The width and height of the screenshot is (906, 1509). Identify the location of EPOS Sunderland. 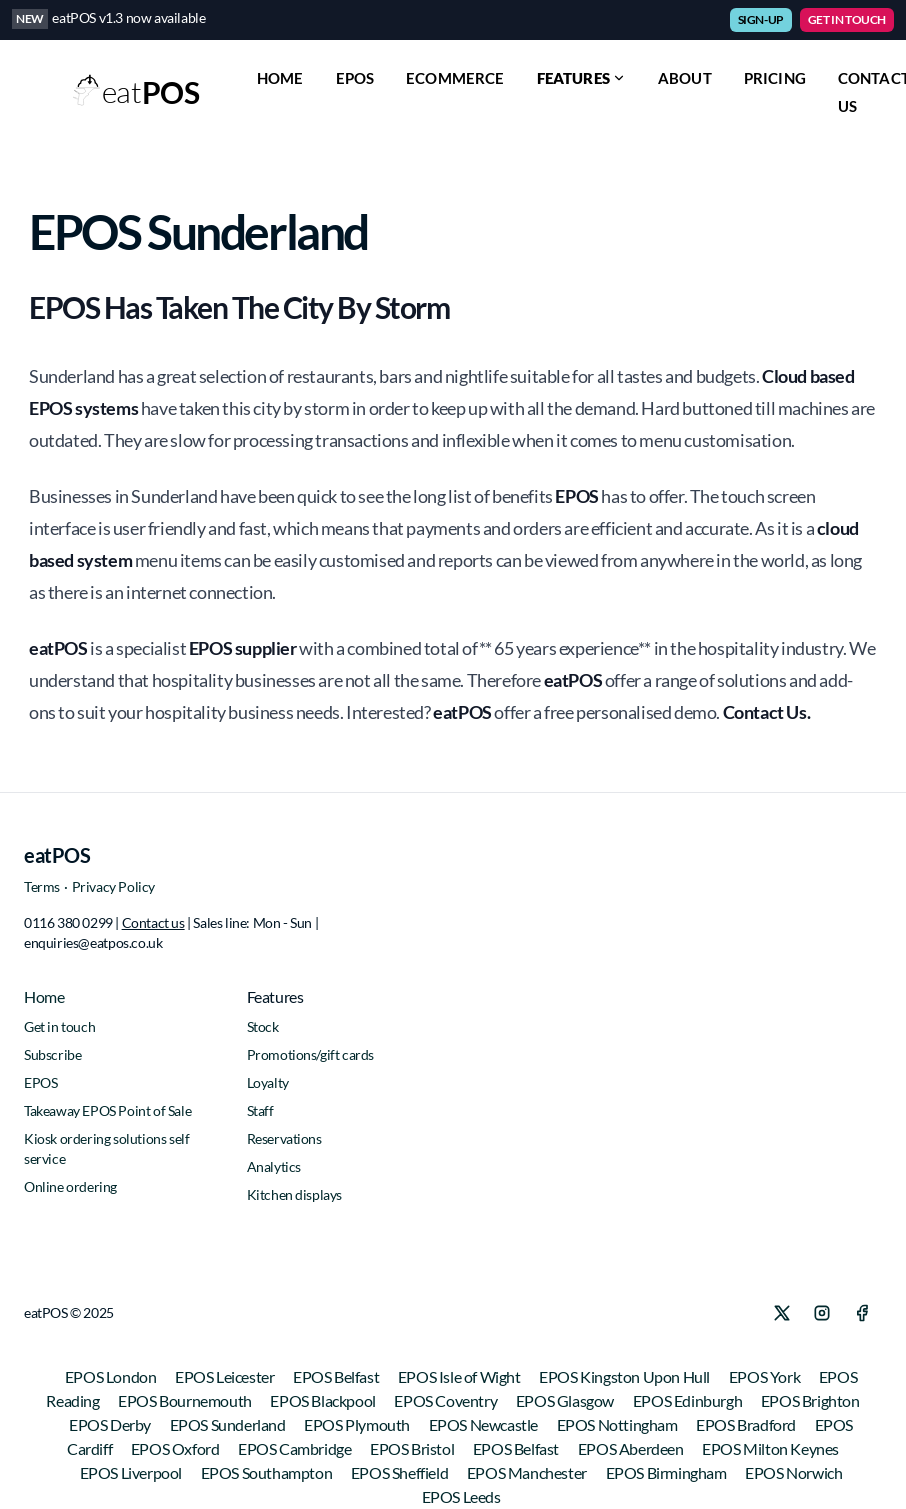
(229, 1424).